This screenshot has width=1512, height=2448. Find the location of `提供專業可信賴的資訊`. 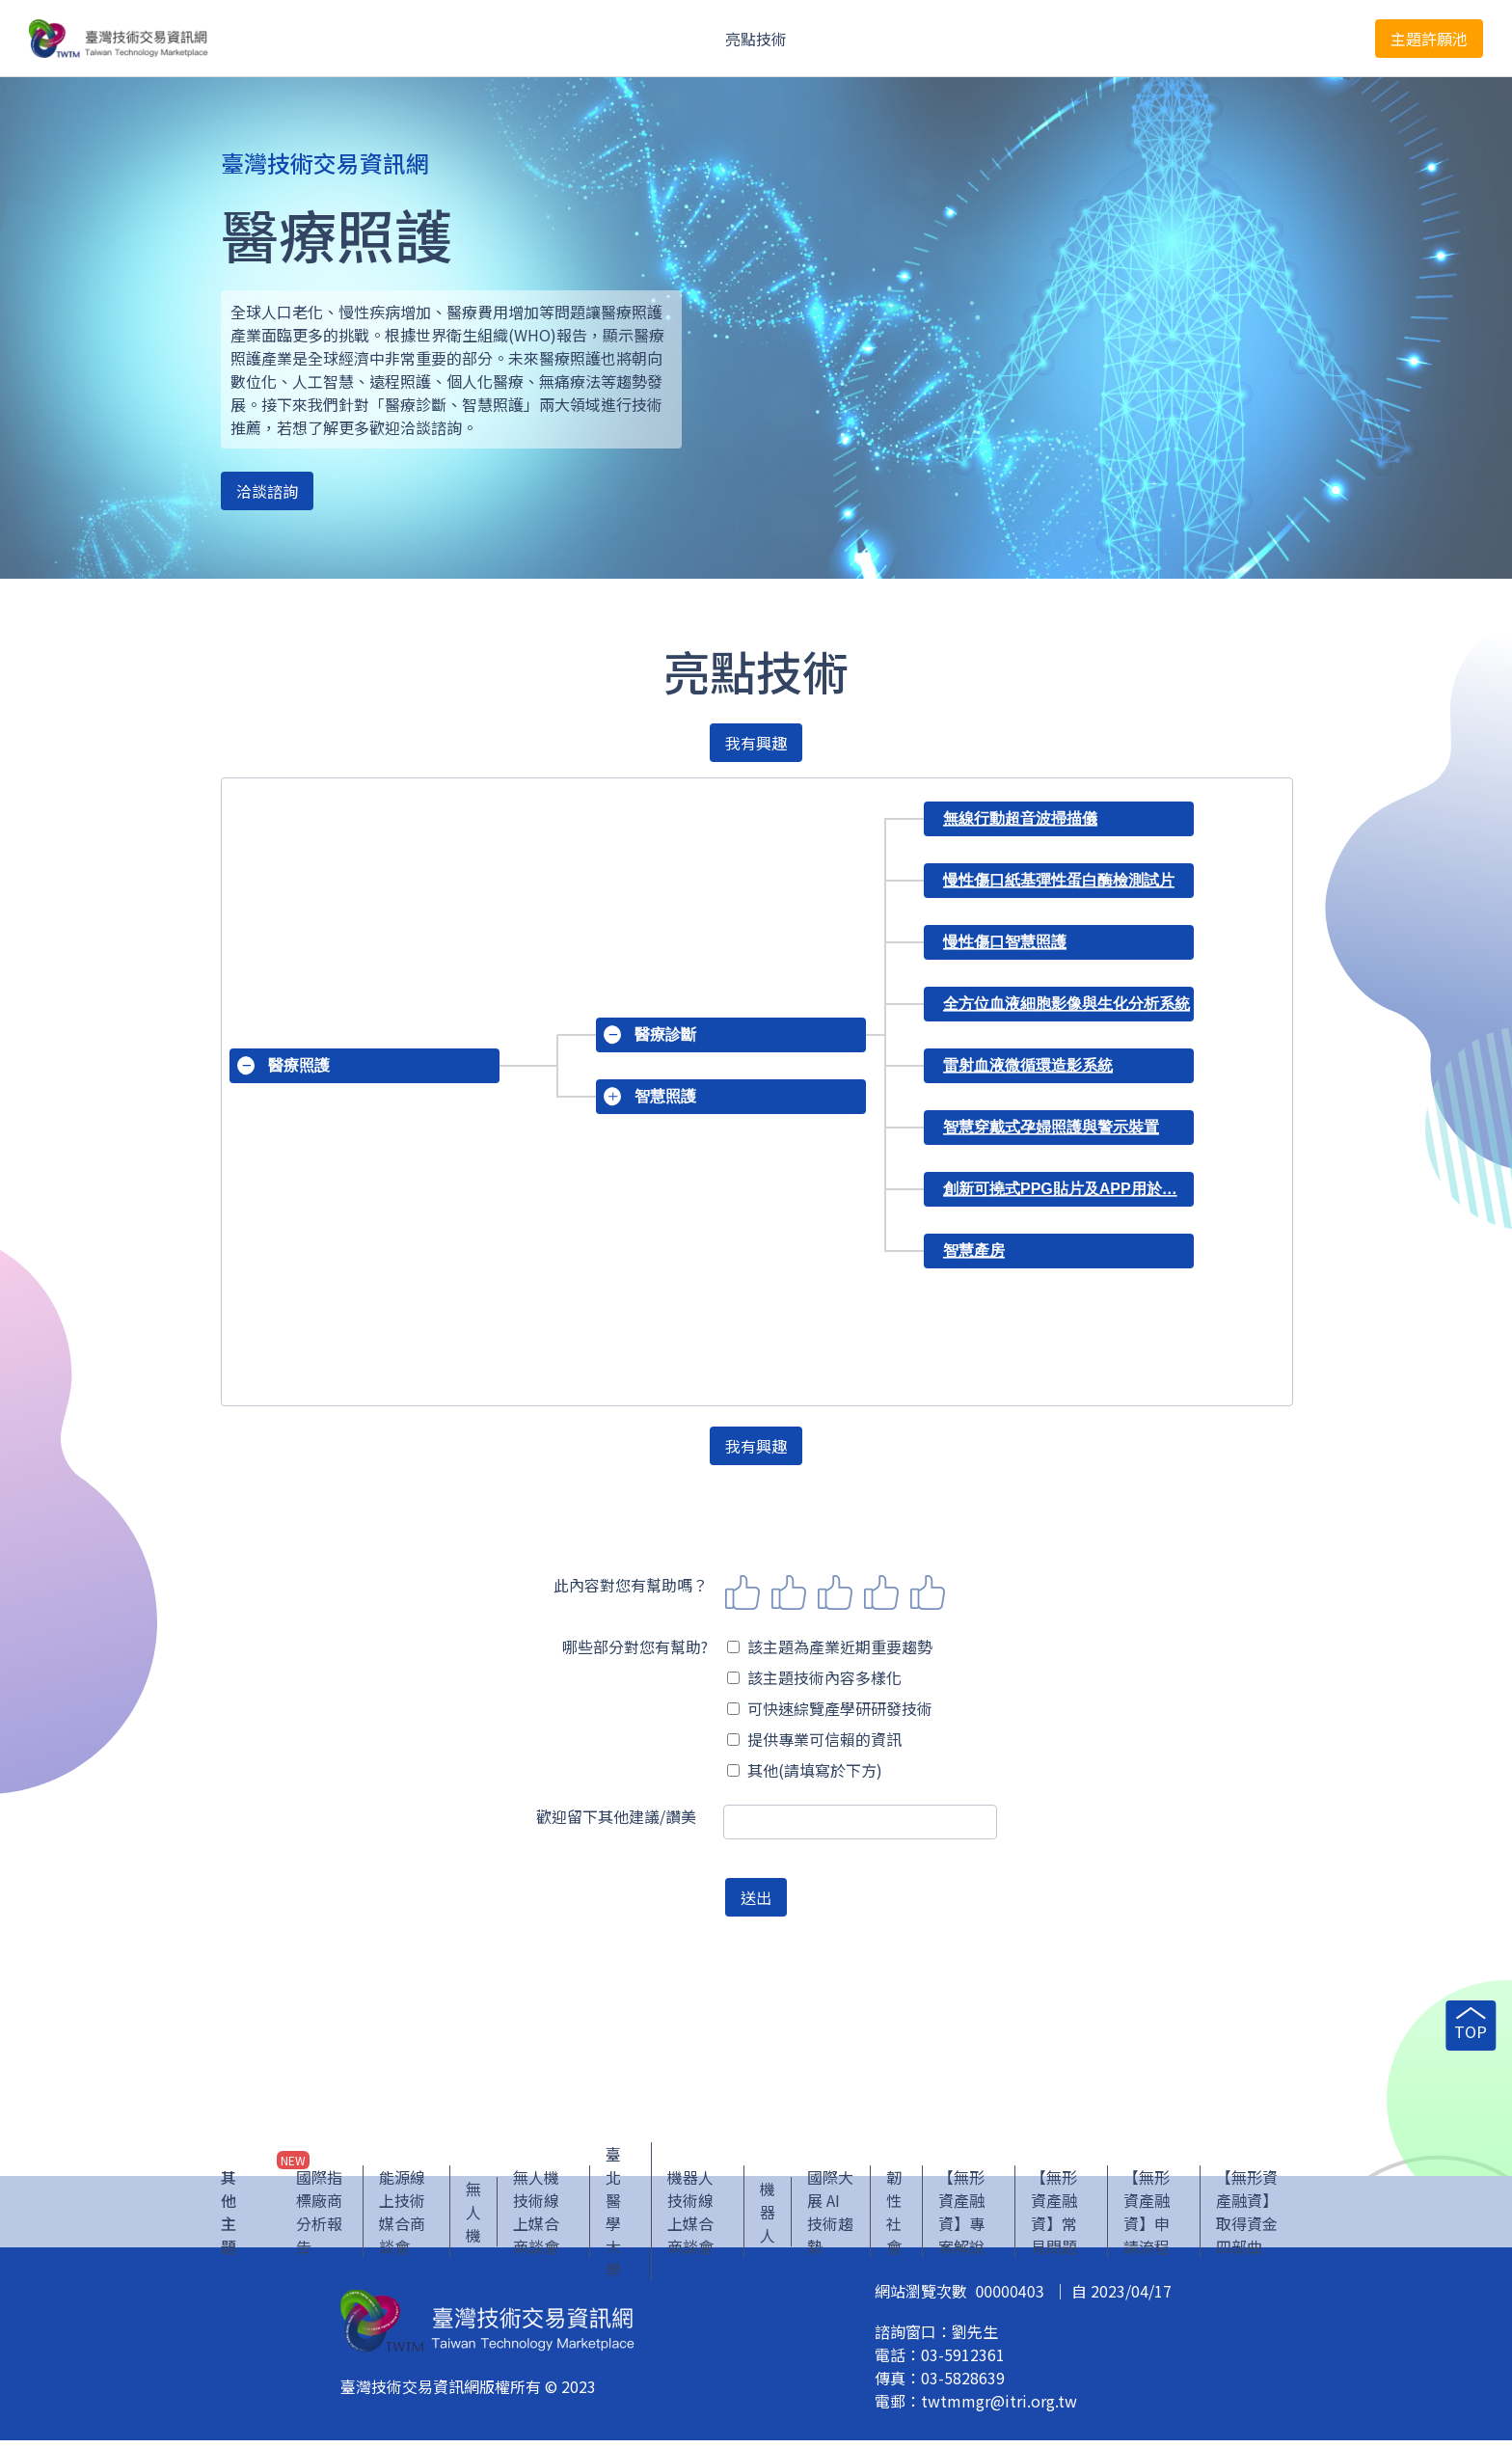

提供專業可信賴的資訊 is located at coordinates (814, 1739).